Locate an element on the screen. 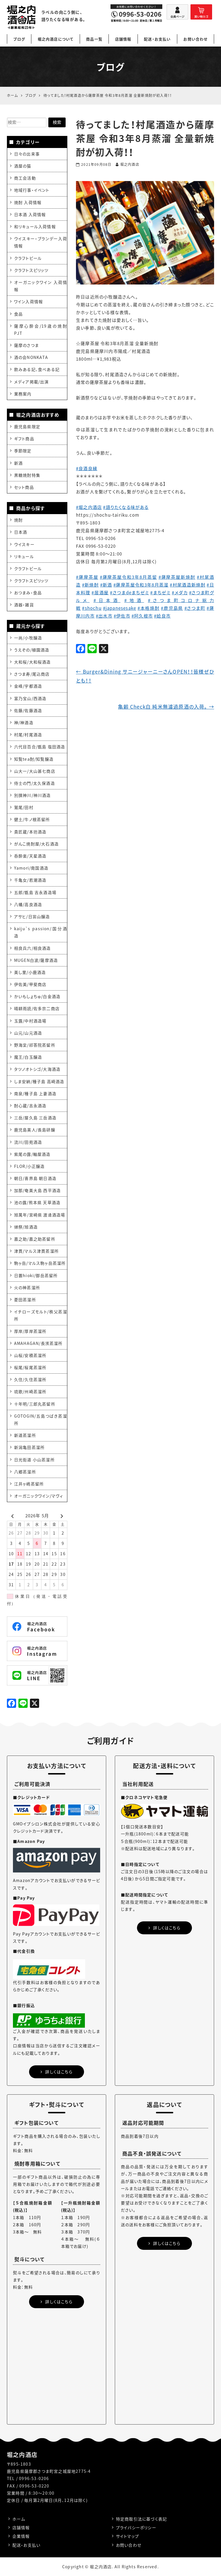 The height and width of the screenshot is (2576, 221). ホーム is located at coordinates (18, 2519).